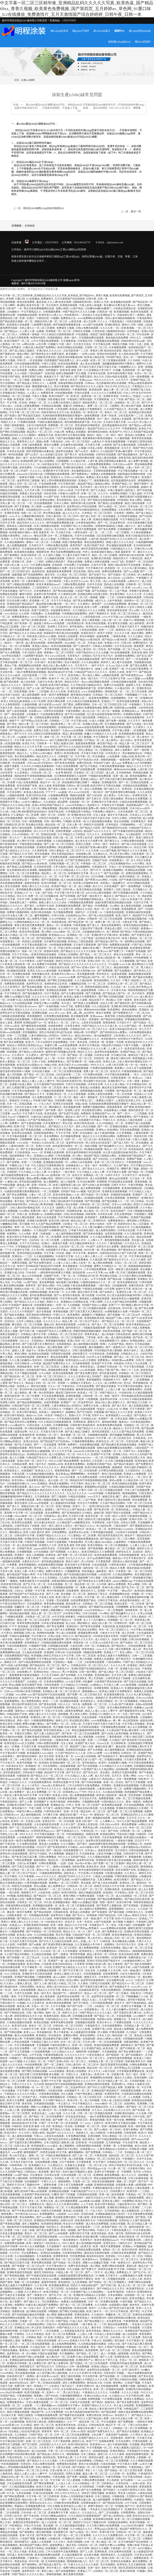 Image resolution: width=154 pixels, height=2576 pixels. I want to click on 亲吻刺激视频, so click(108, 759).